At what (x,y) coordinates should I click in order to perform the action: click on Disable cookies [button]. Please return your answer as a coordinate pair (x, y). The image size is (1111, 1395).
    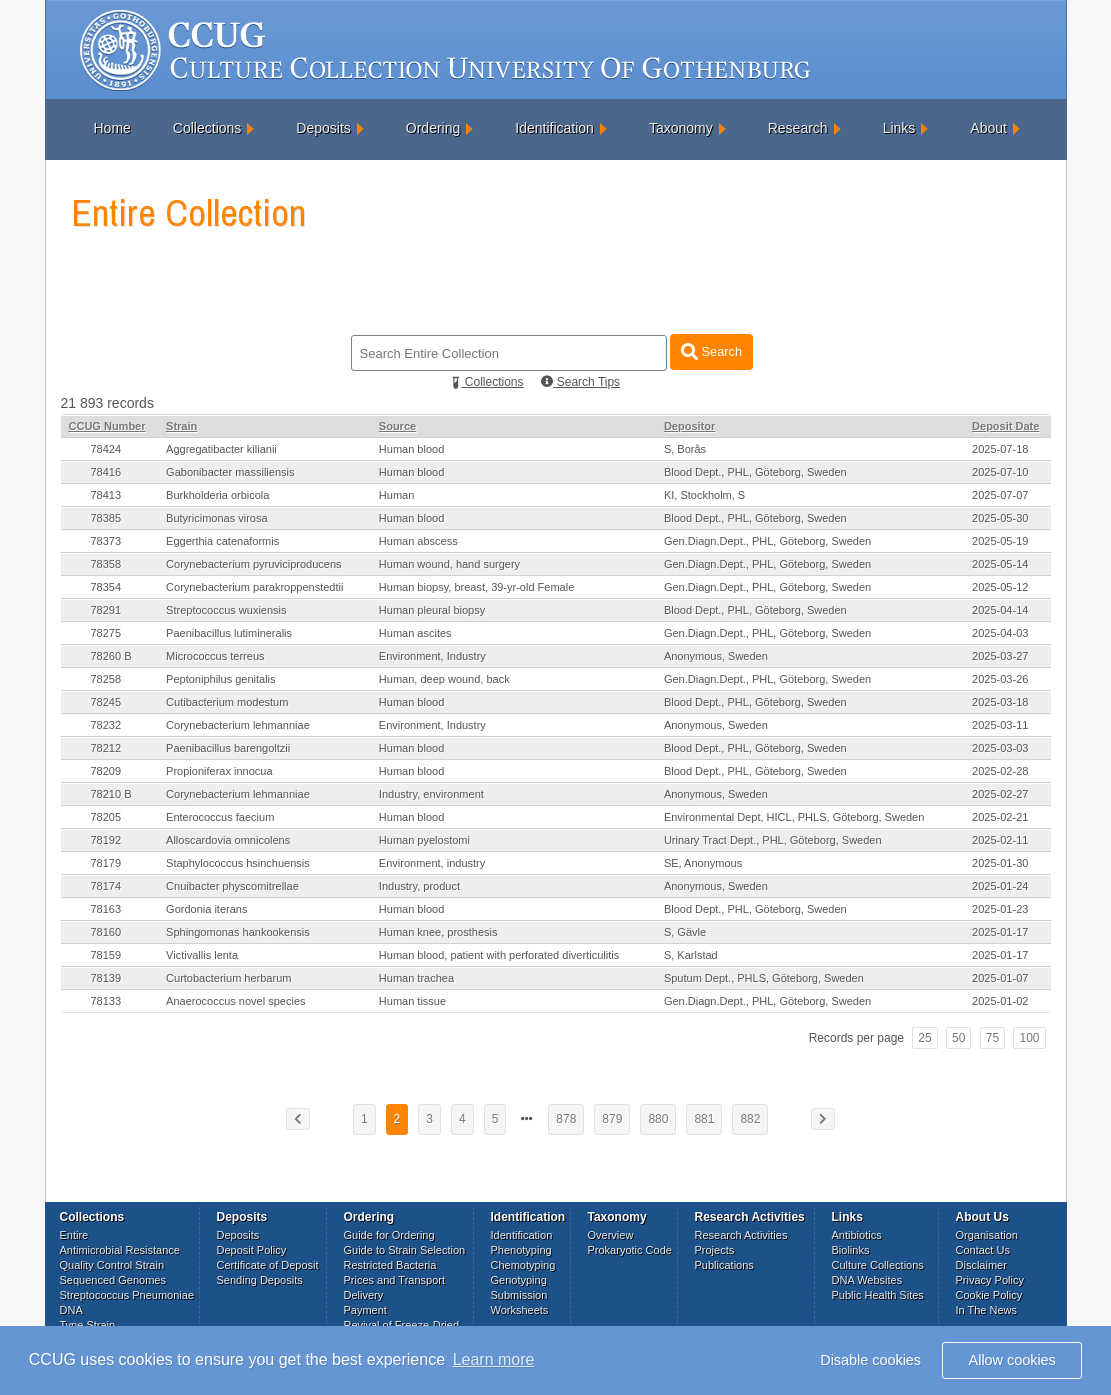
    Looking at the image, I should click on (870, 1360).